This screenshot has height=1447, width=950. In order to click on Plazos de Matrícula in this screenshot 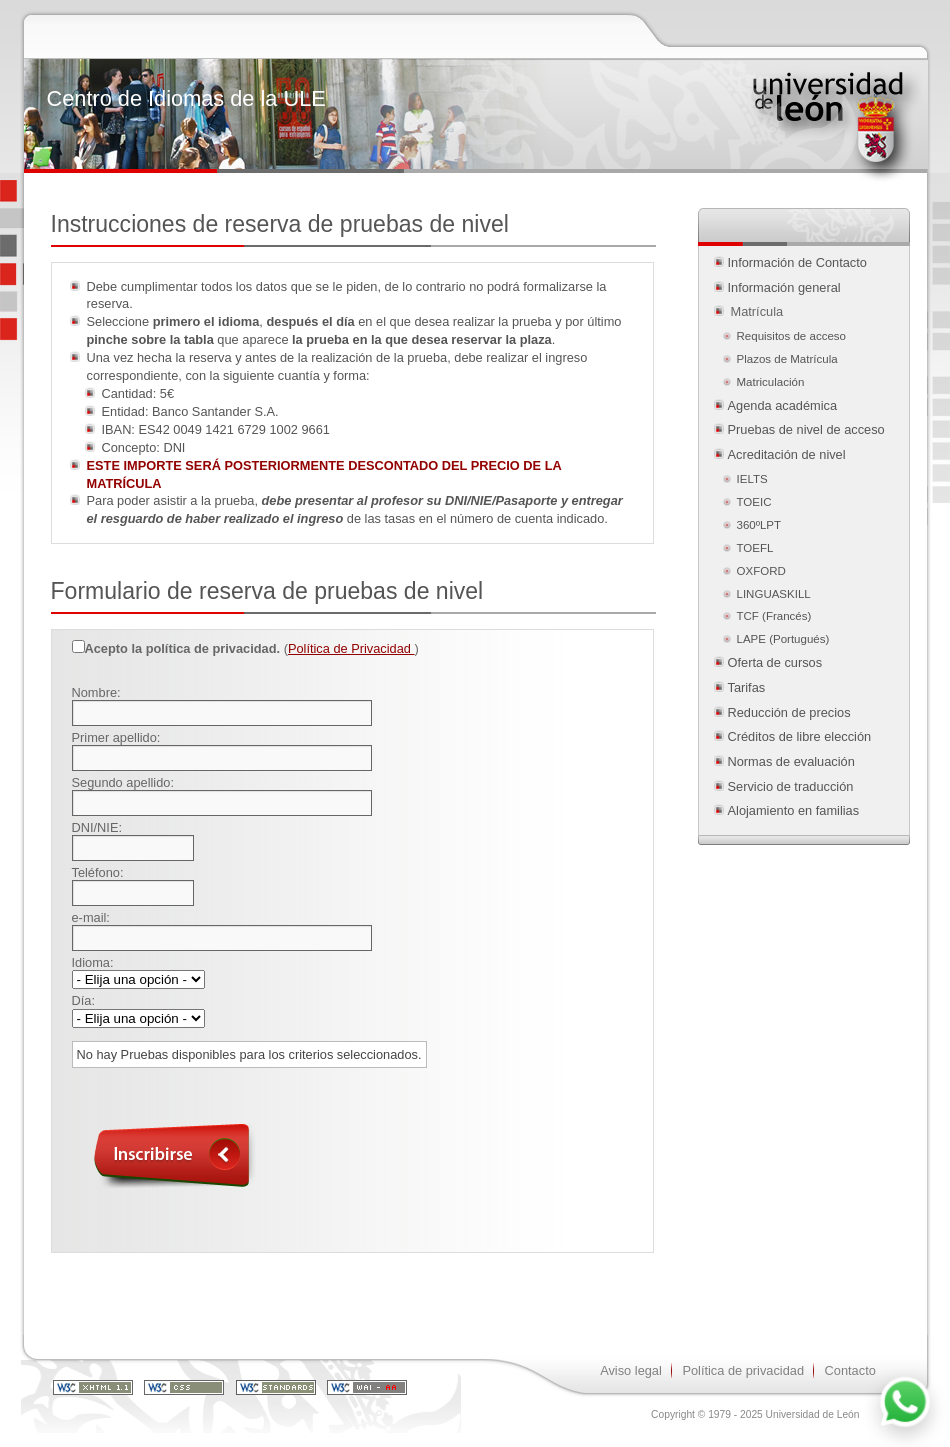, I will do `click(787, 359)`.